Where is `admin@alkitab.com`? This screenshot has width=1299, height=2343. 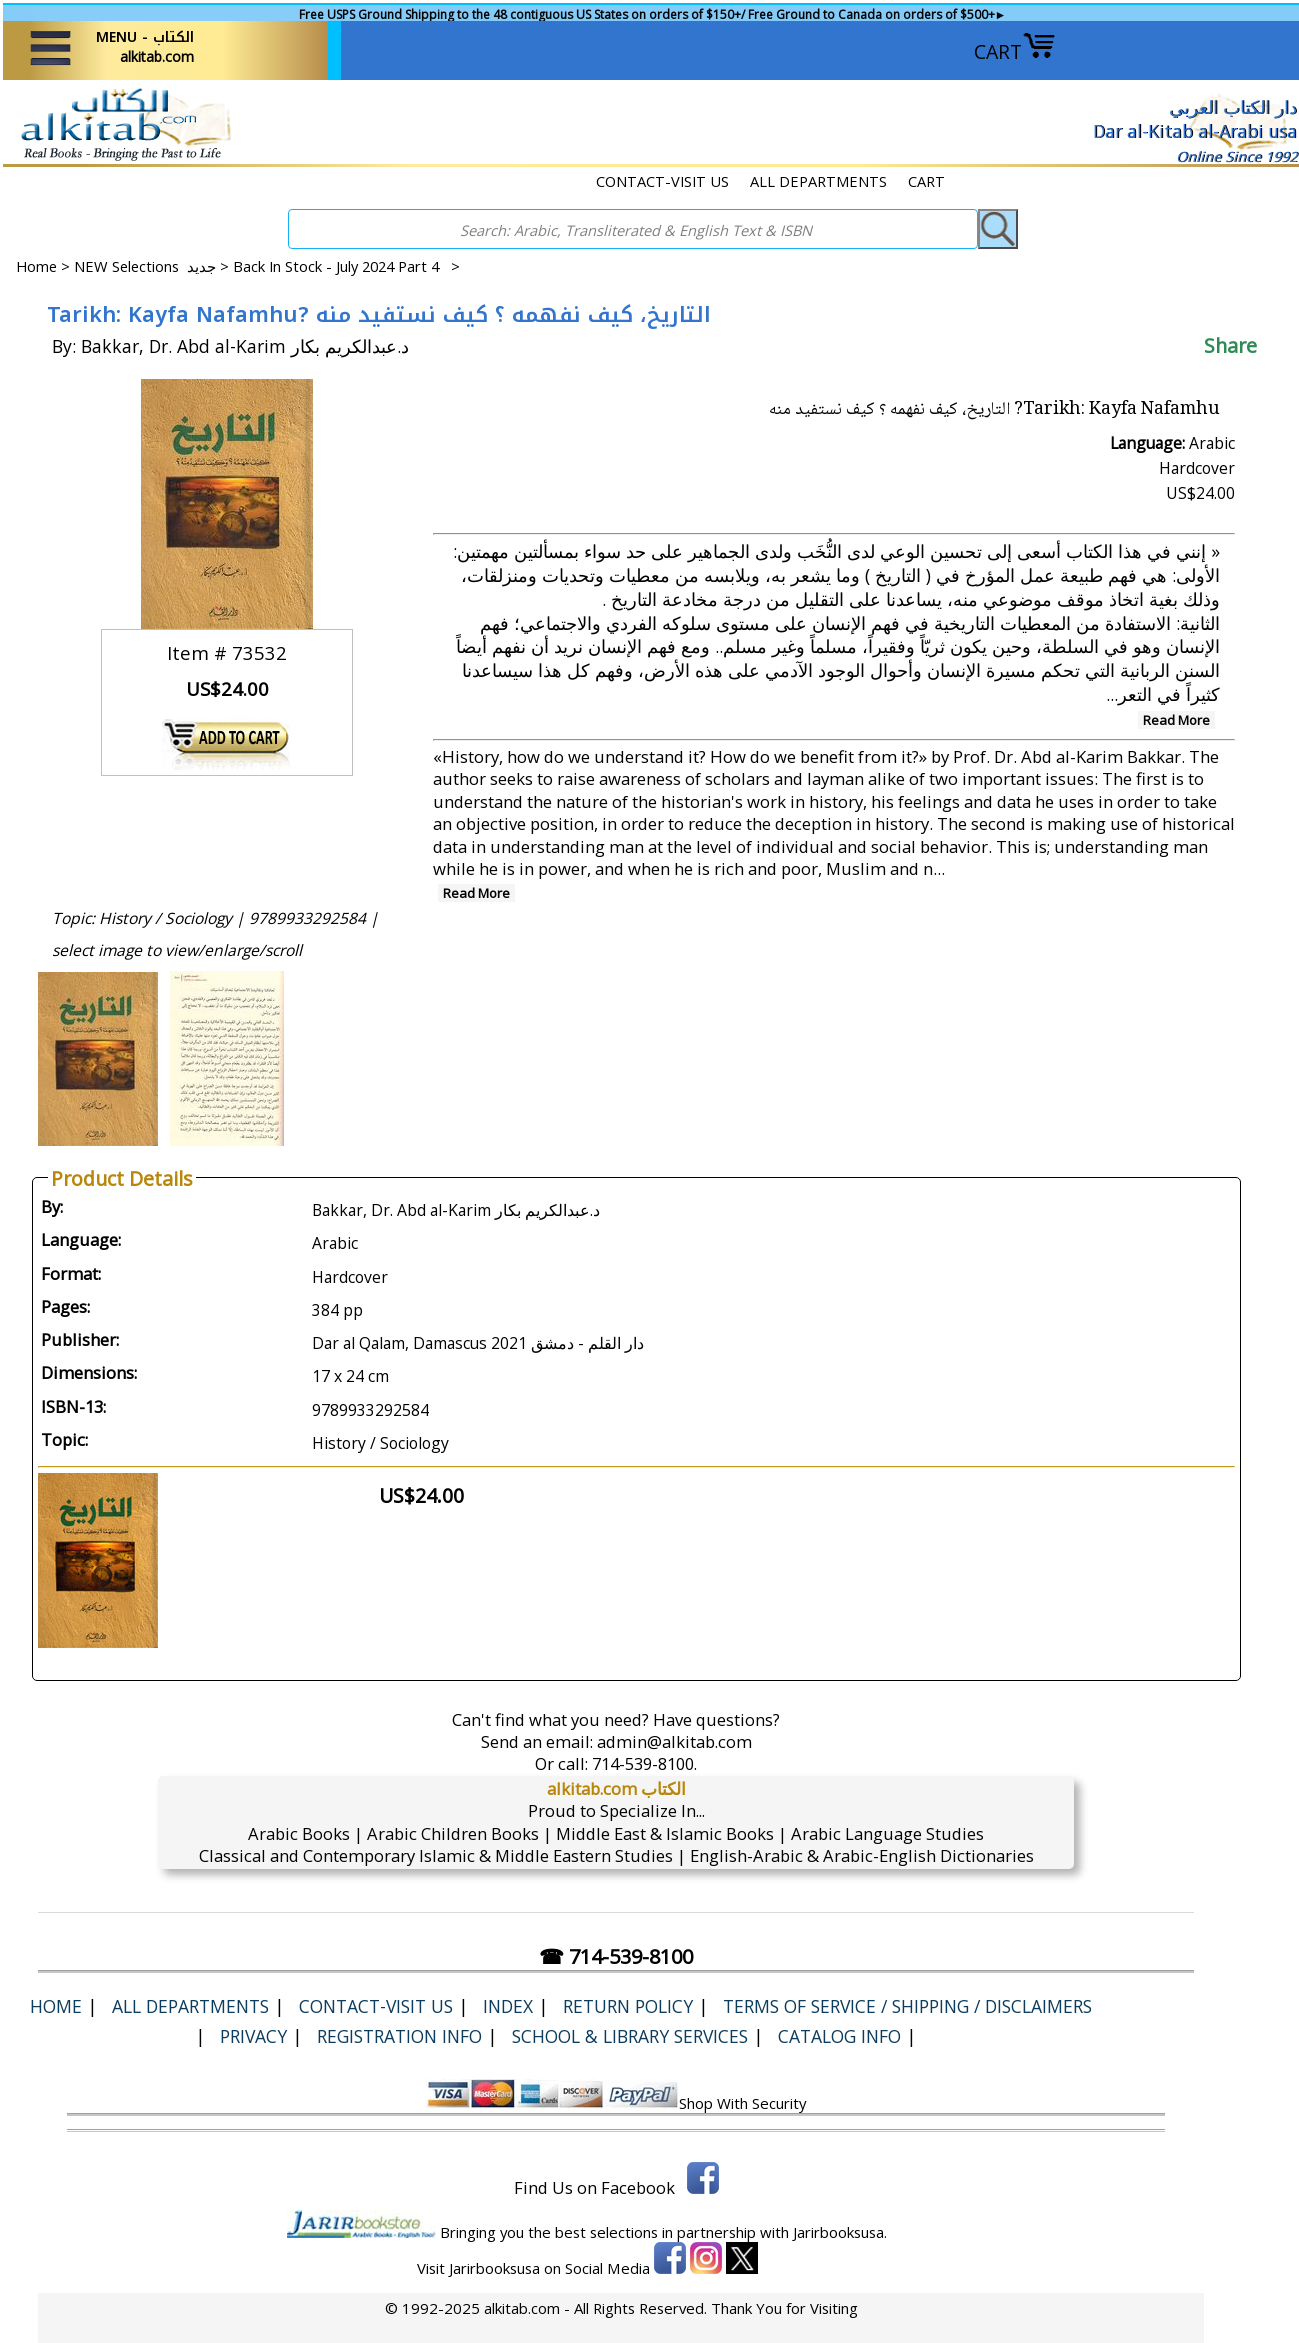 admin@alkitab.com is located at coordinates (674, 1741).